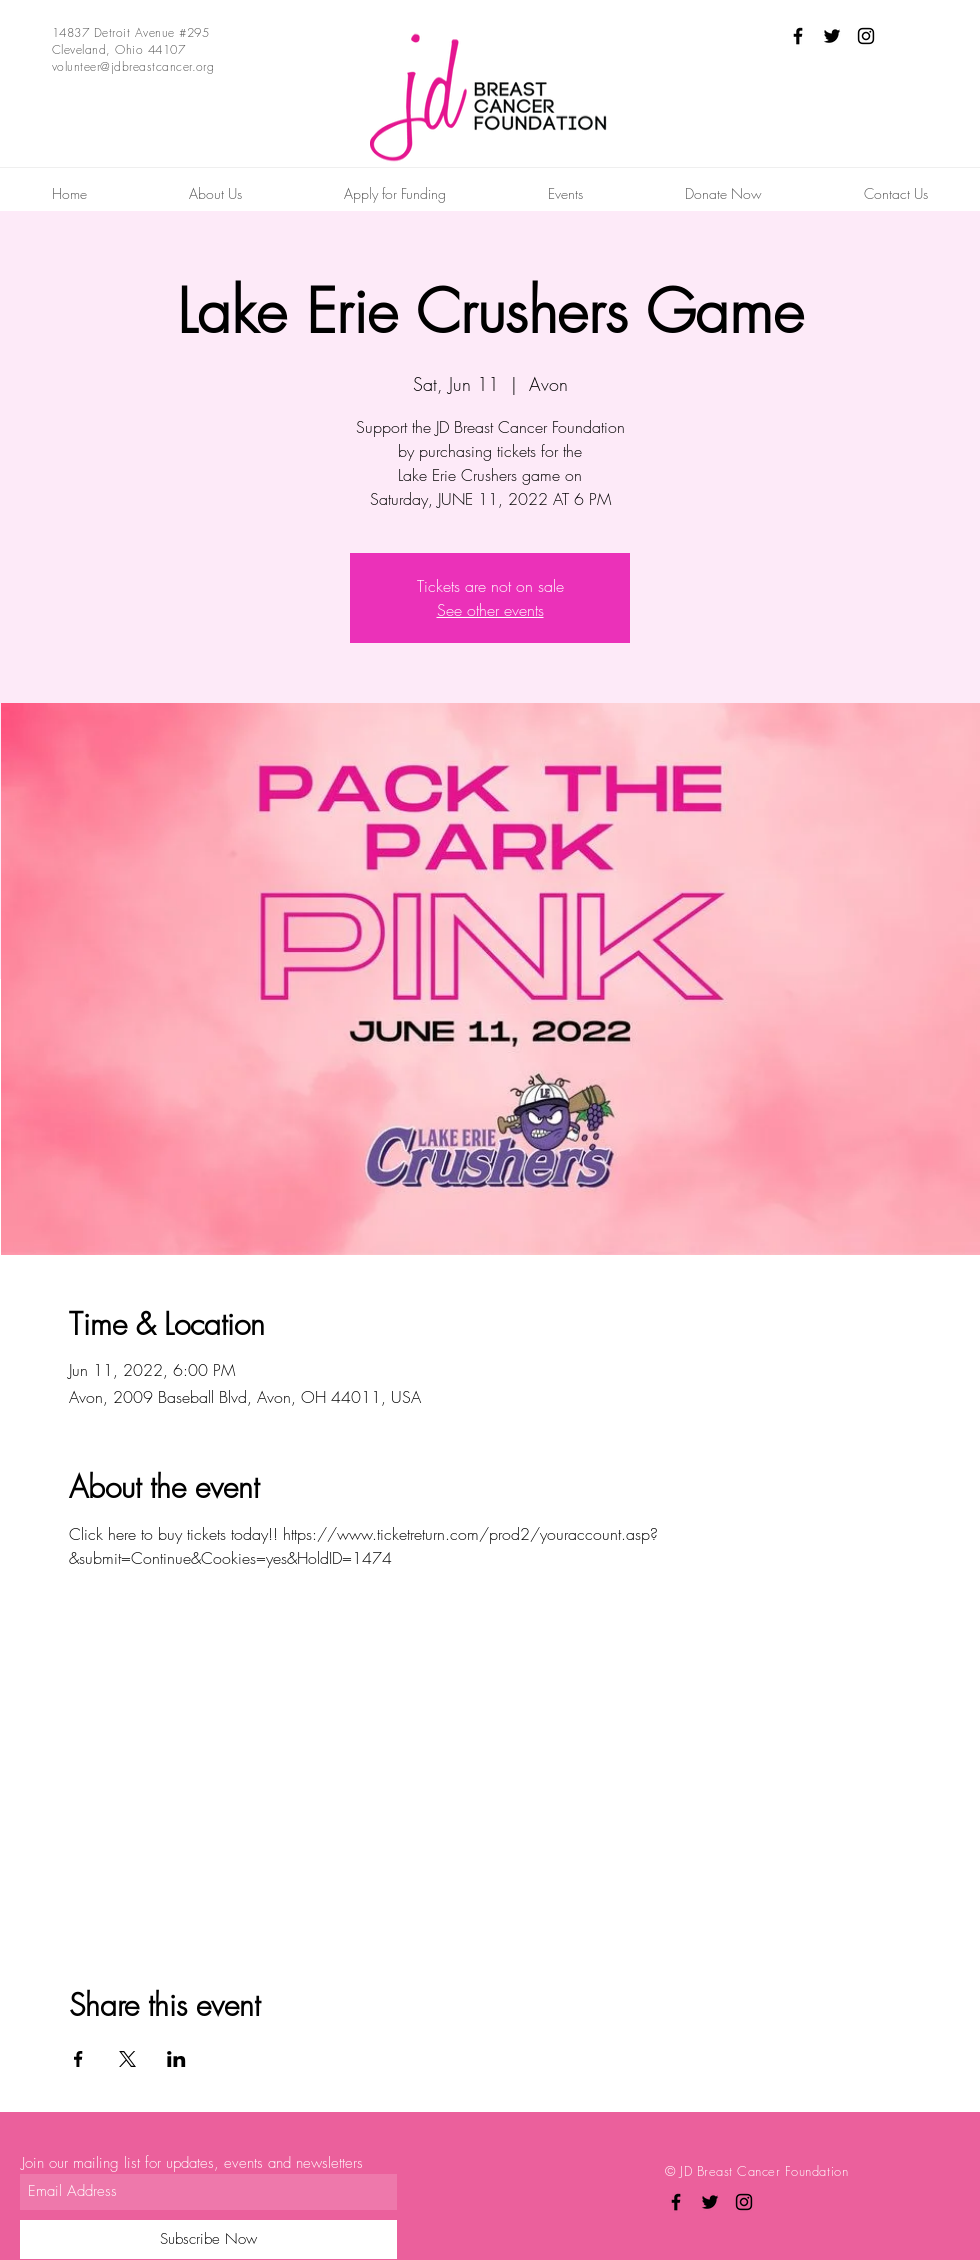 This screenshot has width=980, height=2260. What do you see at coordinates (798, 36) in the screenshot?
I see `[Black Facebook Icon]` at bounding box center [798, 36].